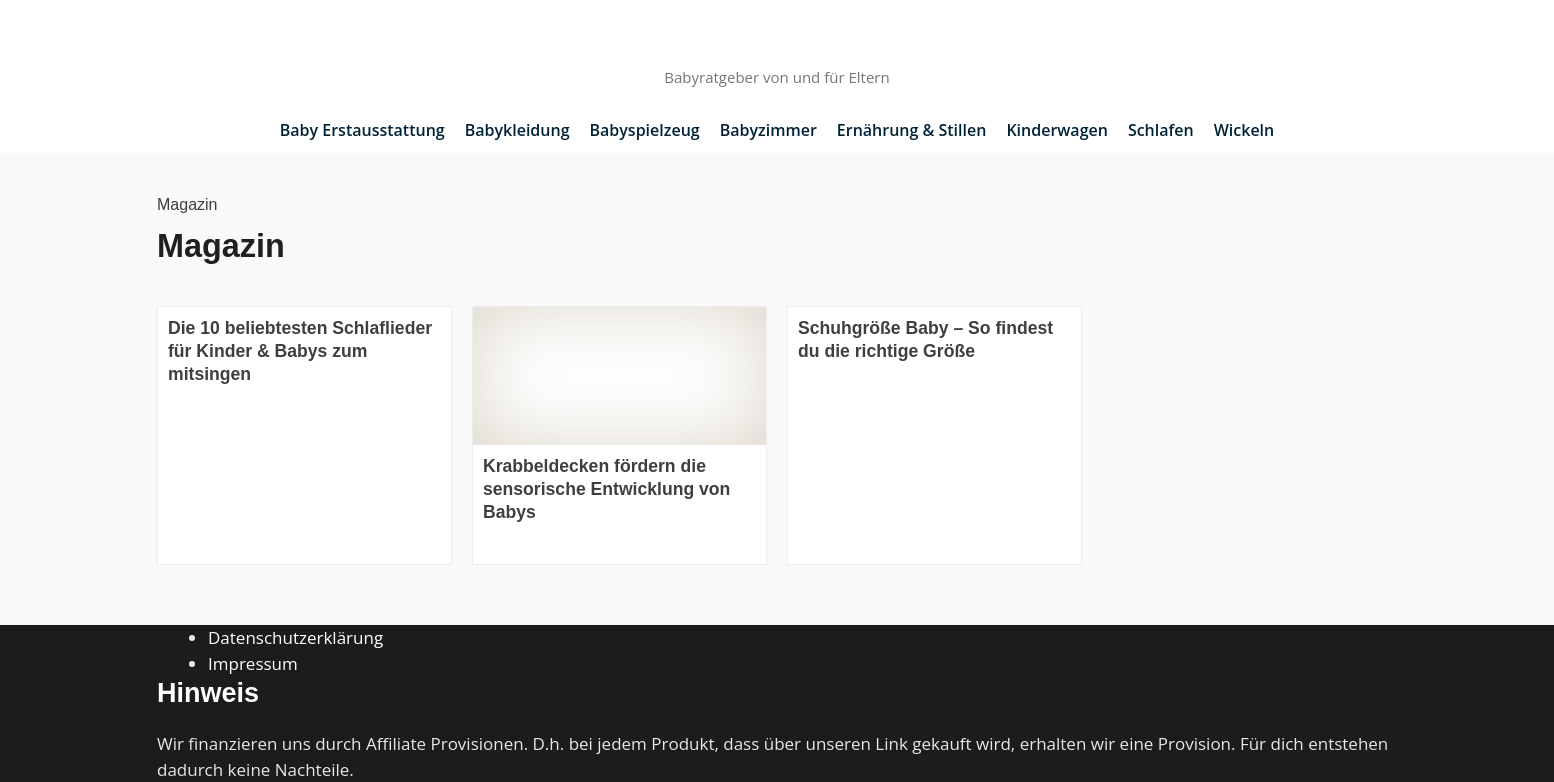 The width and height of the screenshot is (1554, 782). What do you see at coordinates (517, 130) in the screenshot?
I see `Babykleidung` at bounding box center [517, 130].